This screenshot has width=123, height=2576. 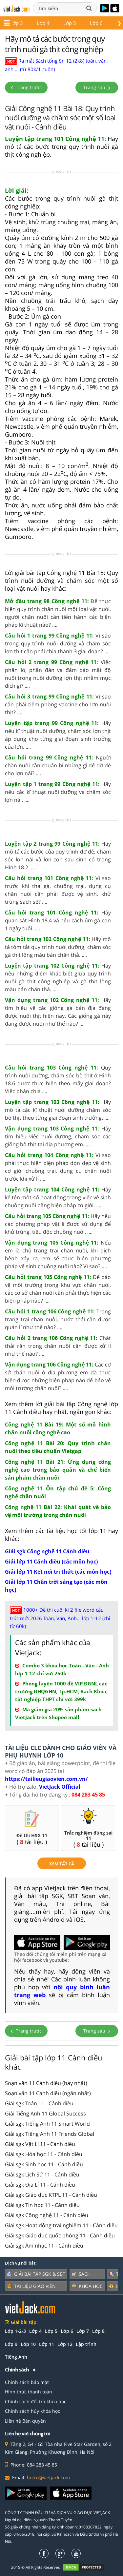 What do you see at coordinates (58, 977) in the screenshot?
I see `Hãy nêu những điểm khác biệt giữa quy trình nuôi gà thịt công nghiệp và gà thịt lông màu bán chăn thả. ....` at bounding box center [58, 977].